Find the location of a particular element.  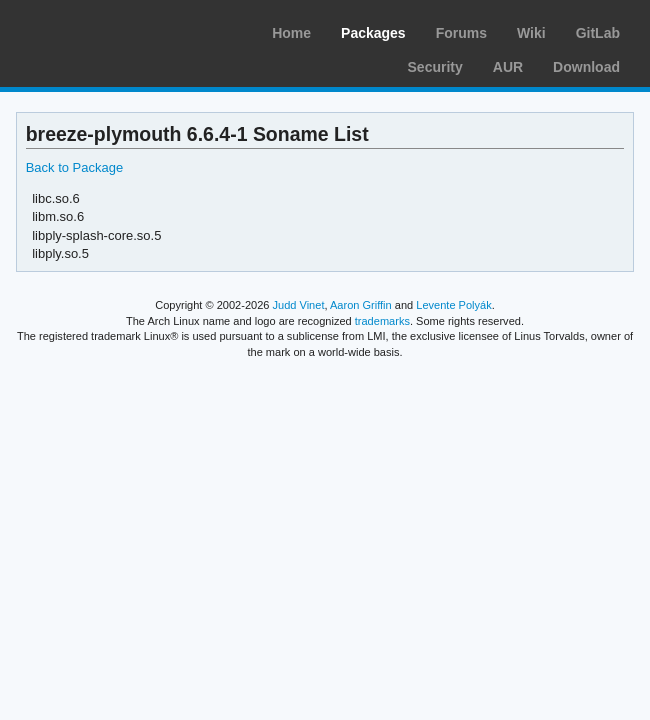

Download is located at coordinates (586, 67).